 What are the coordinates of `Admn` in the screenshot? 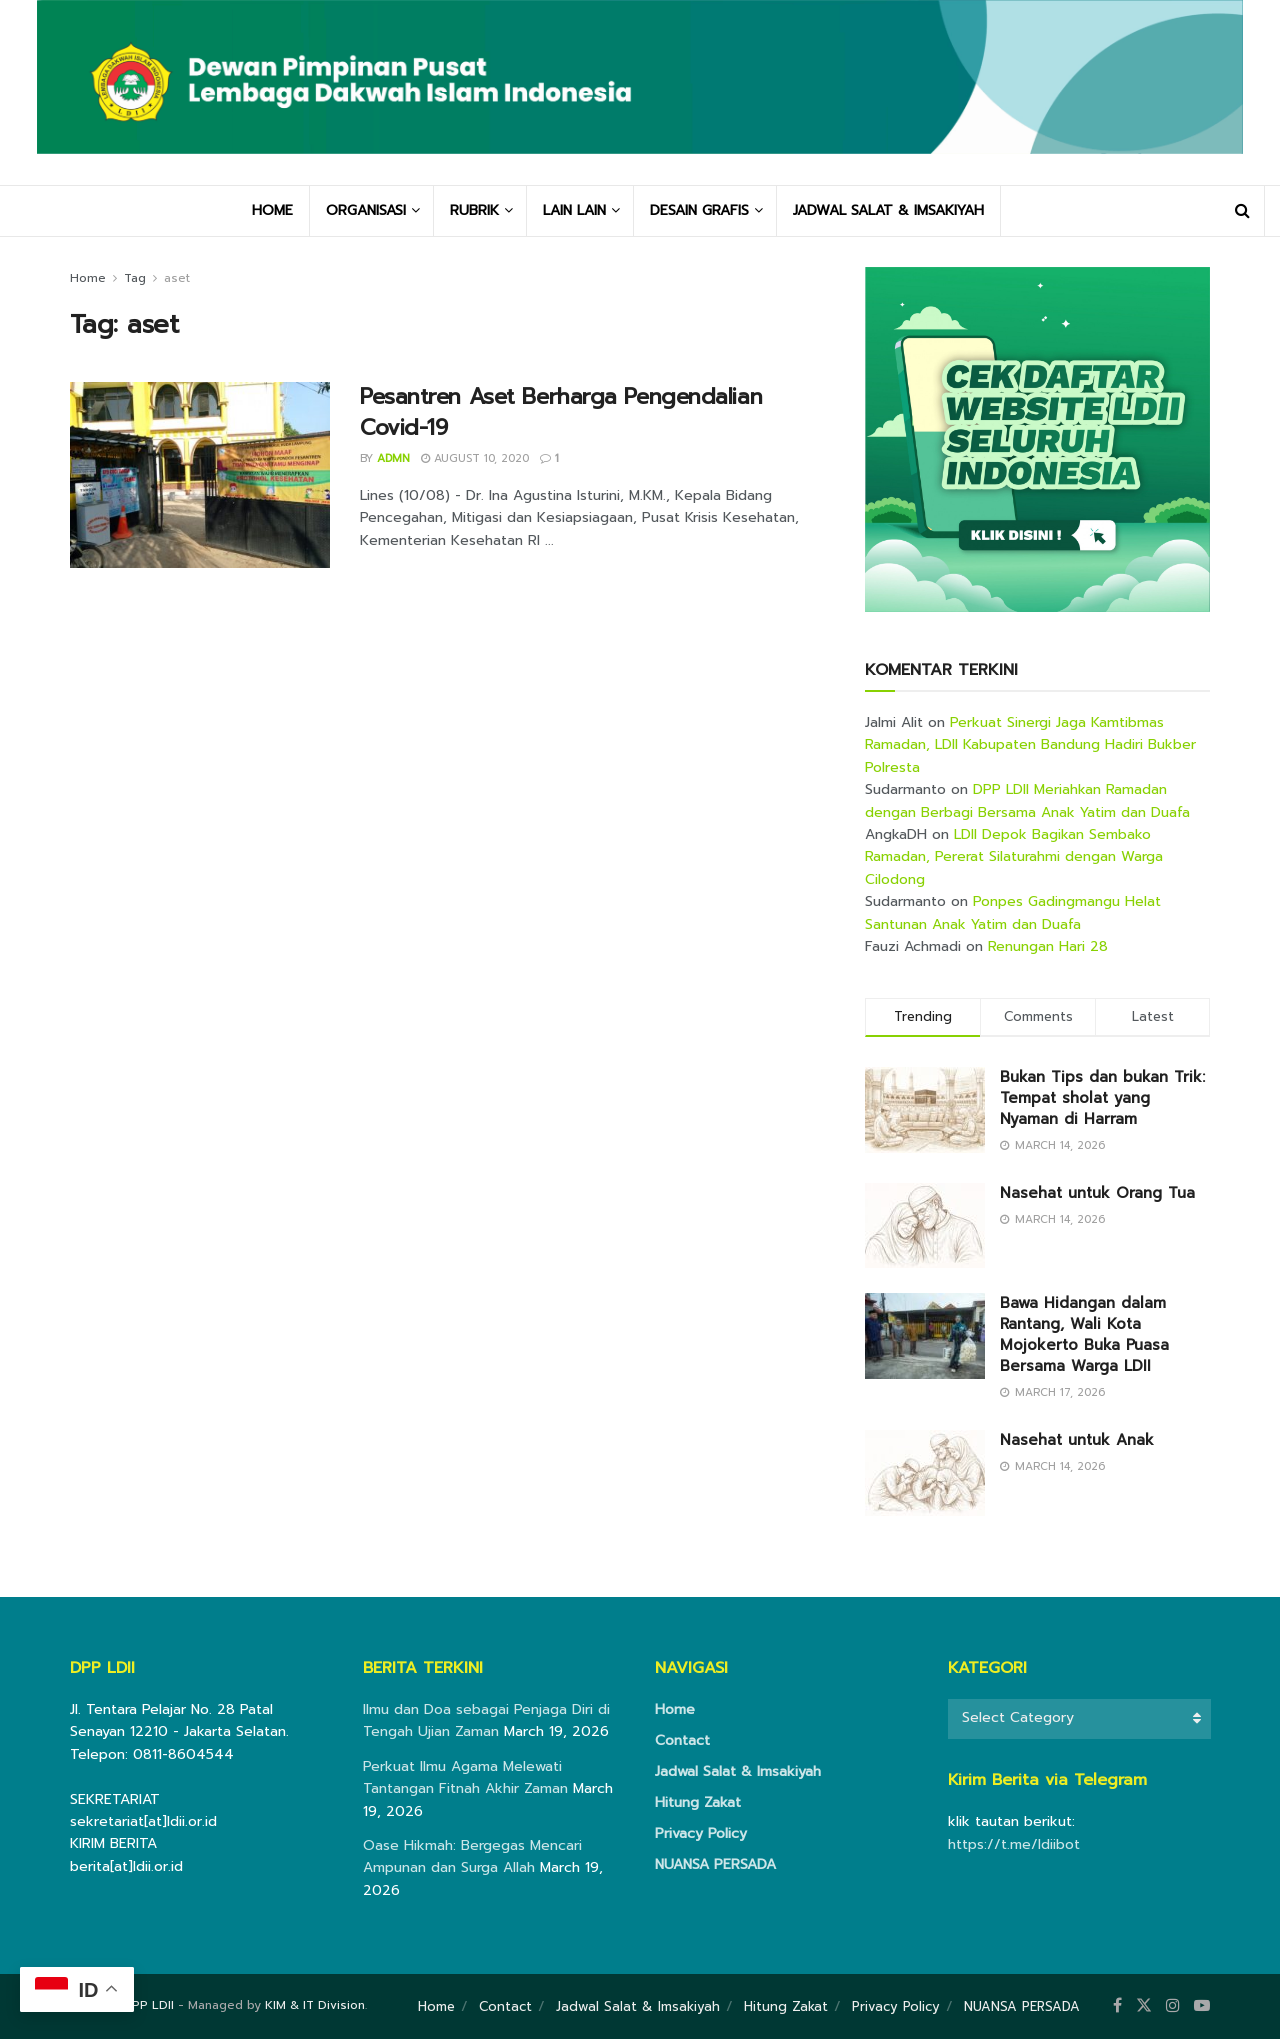 It's located at (393, 458).